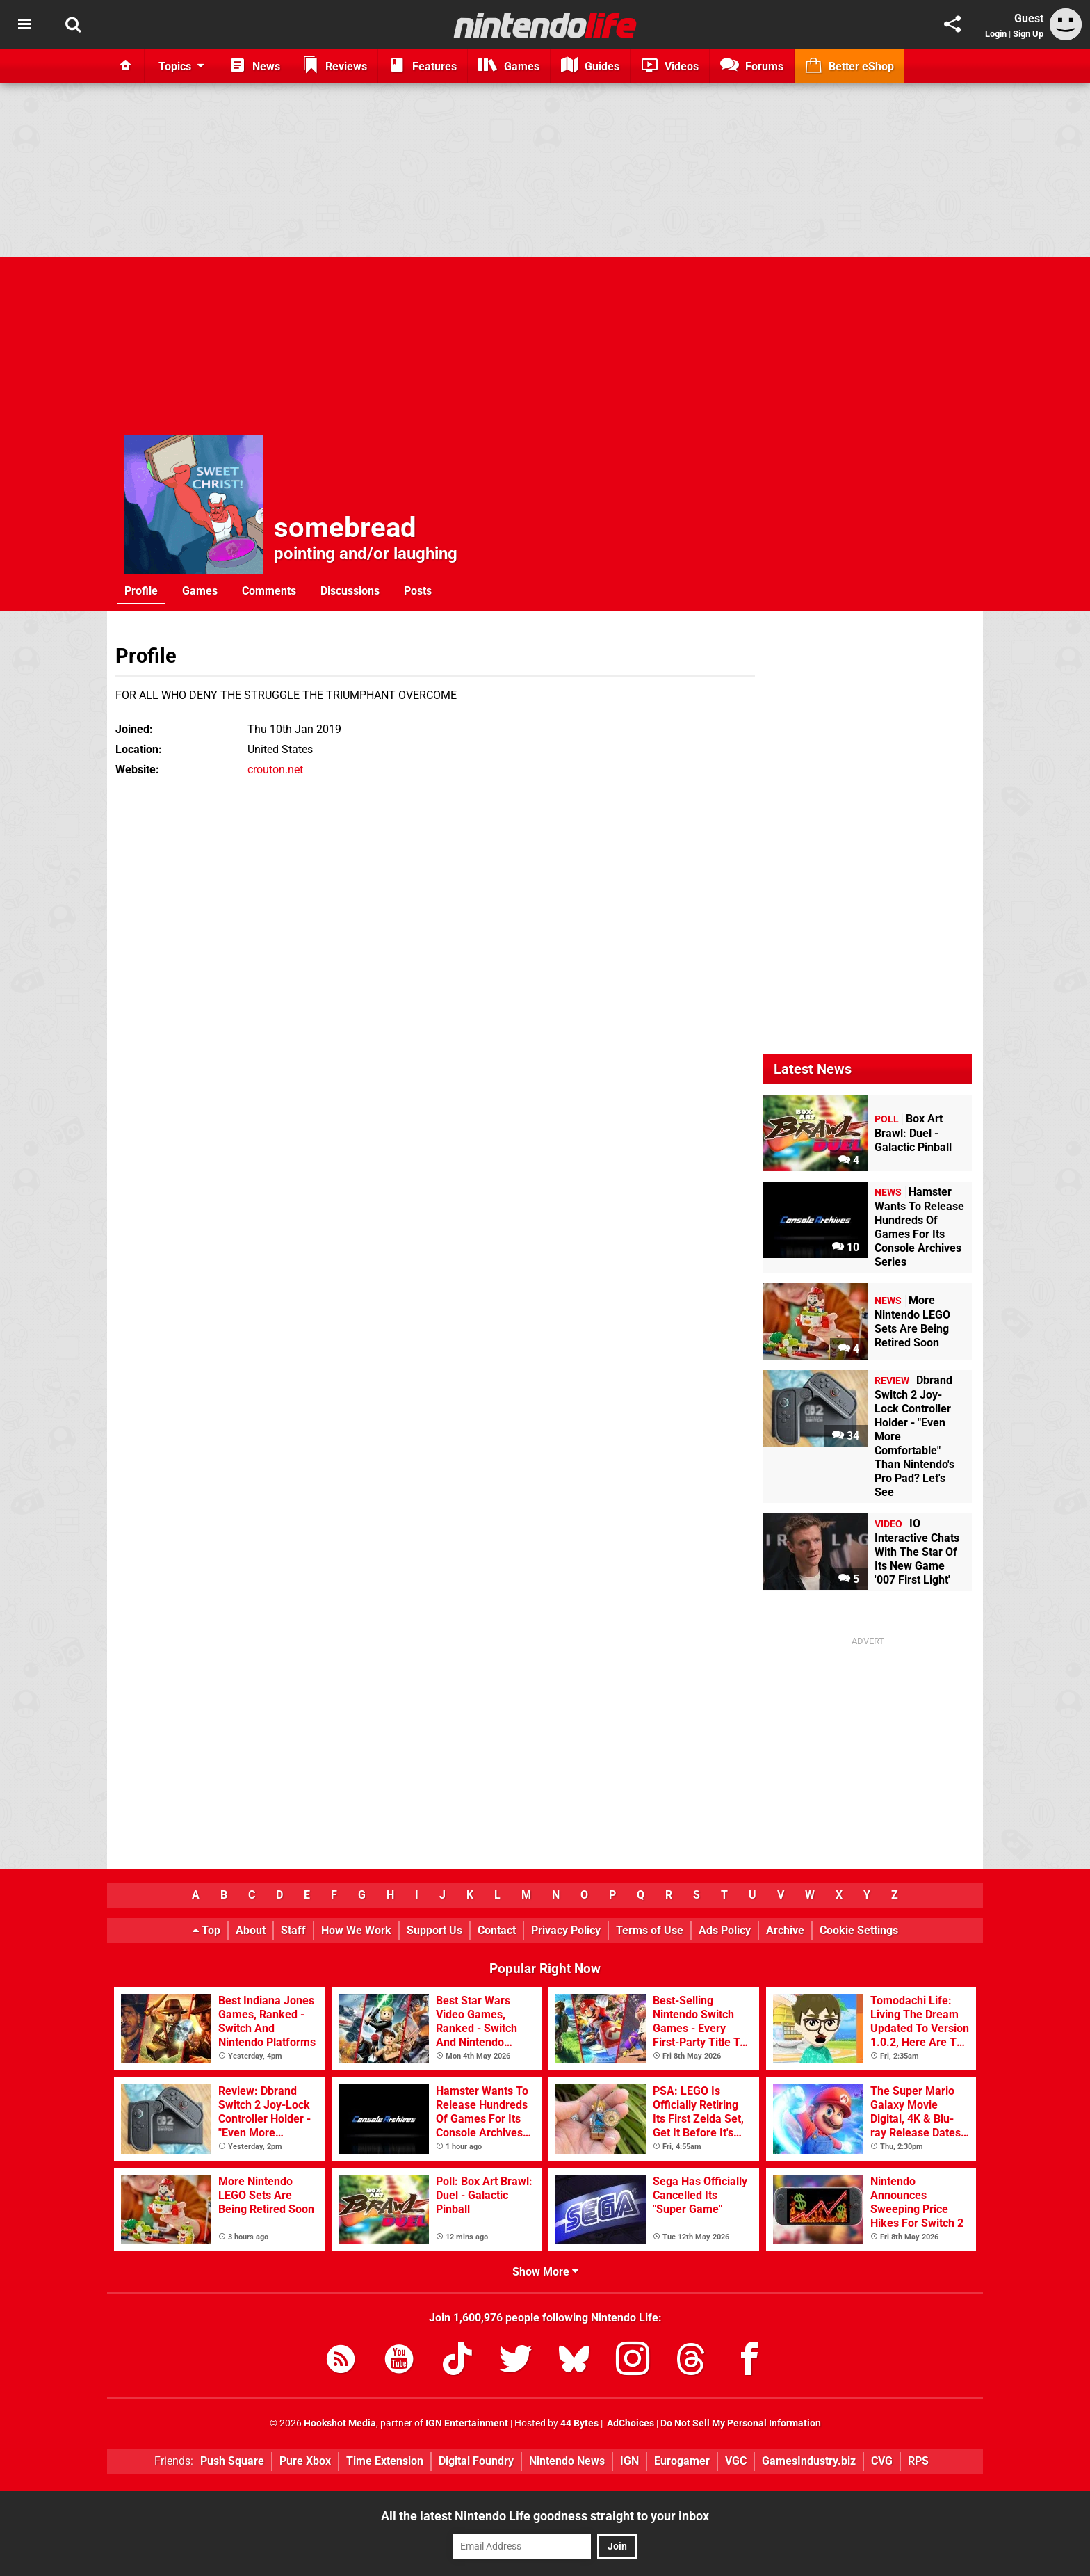  Describe the element at coordinates (649, 1930) in the screenshot. I see `Terms of Use` at that location.